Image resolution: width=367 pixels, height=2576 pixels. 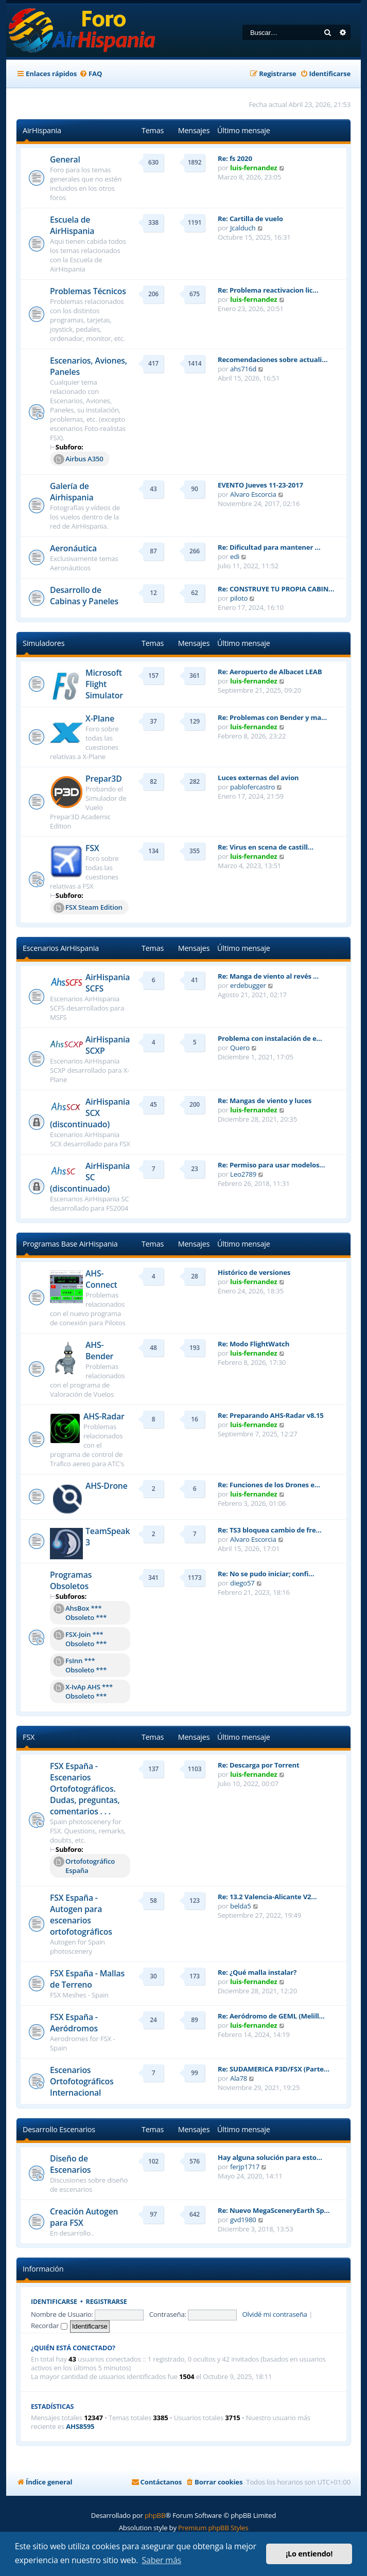 I want to click on AirHispania, so click(x=42, y=130).